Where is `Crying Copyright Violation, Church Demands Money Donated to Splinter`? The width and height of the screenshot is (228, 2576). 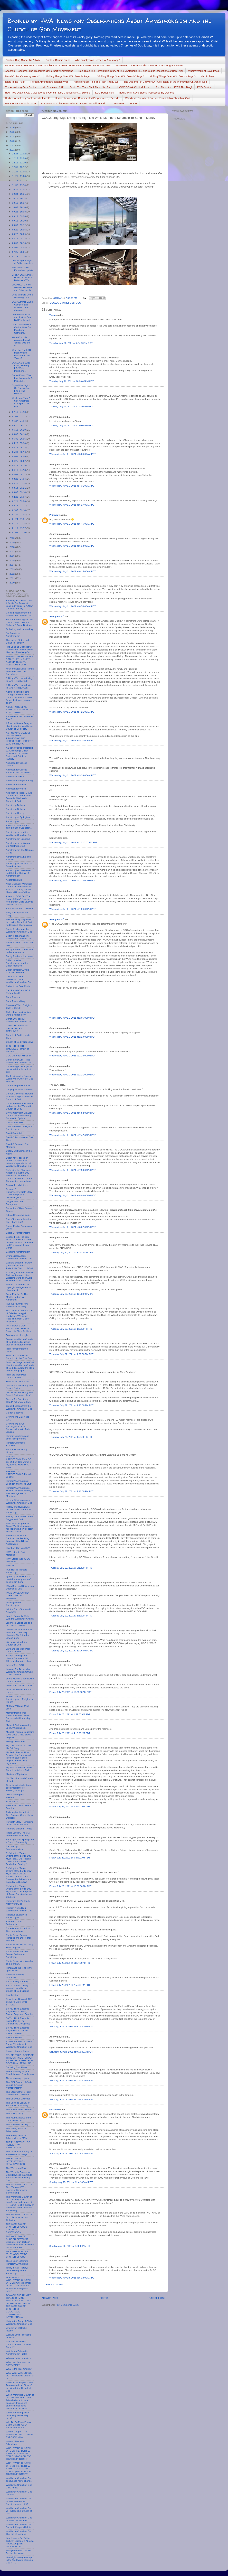
Crying Copyright Violation, Church Demands Money Donated to Splinter is located at coordinates (19, 1116).